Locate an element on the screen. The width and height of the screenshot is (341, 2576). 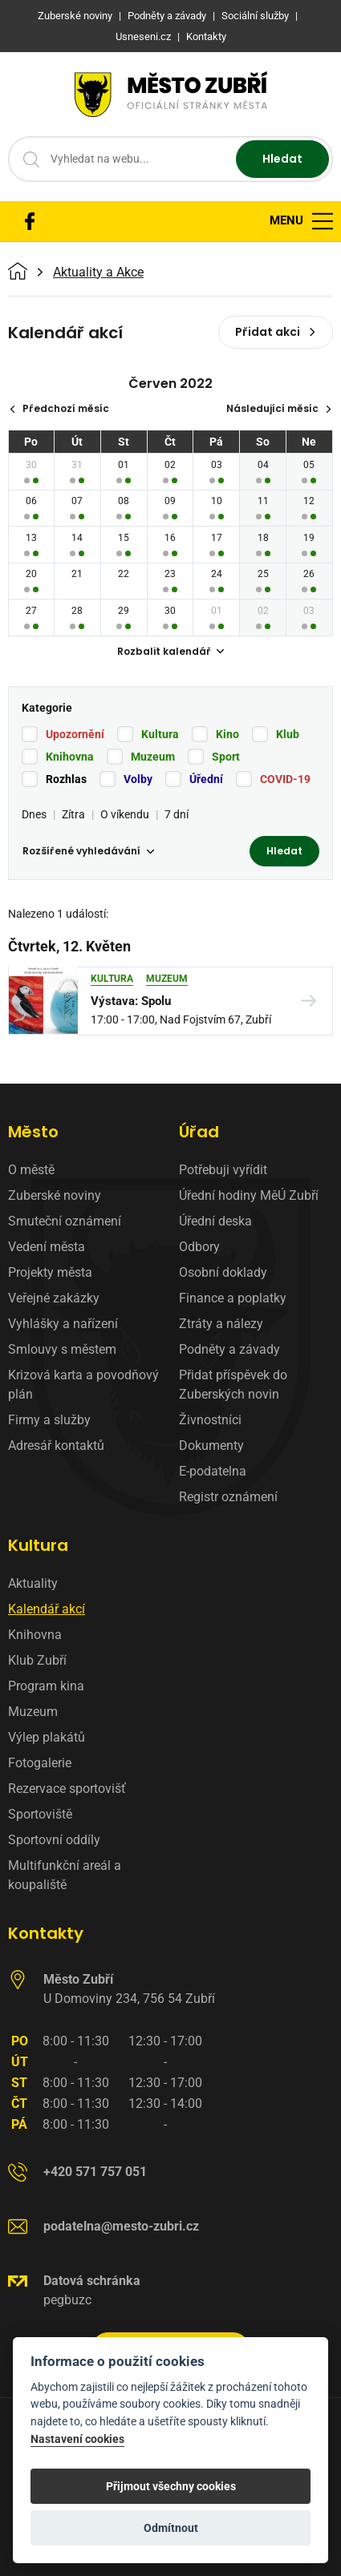
Muzeum is located at coordinates (153, 756).